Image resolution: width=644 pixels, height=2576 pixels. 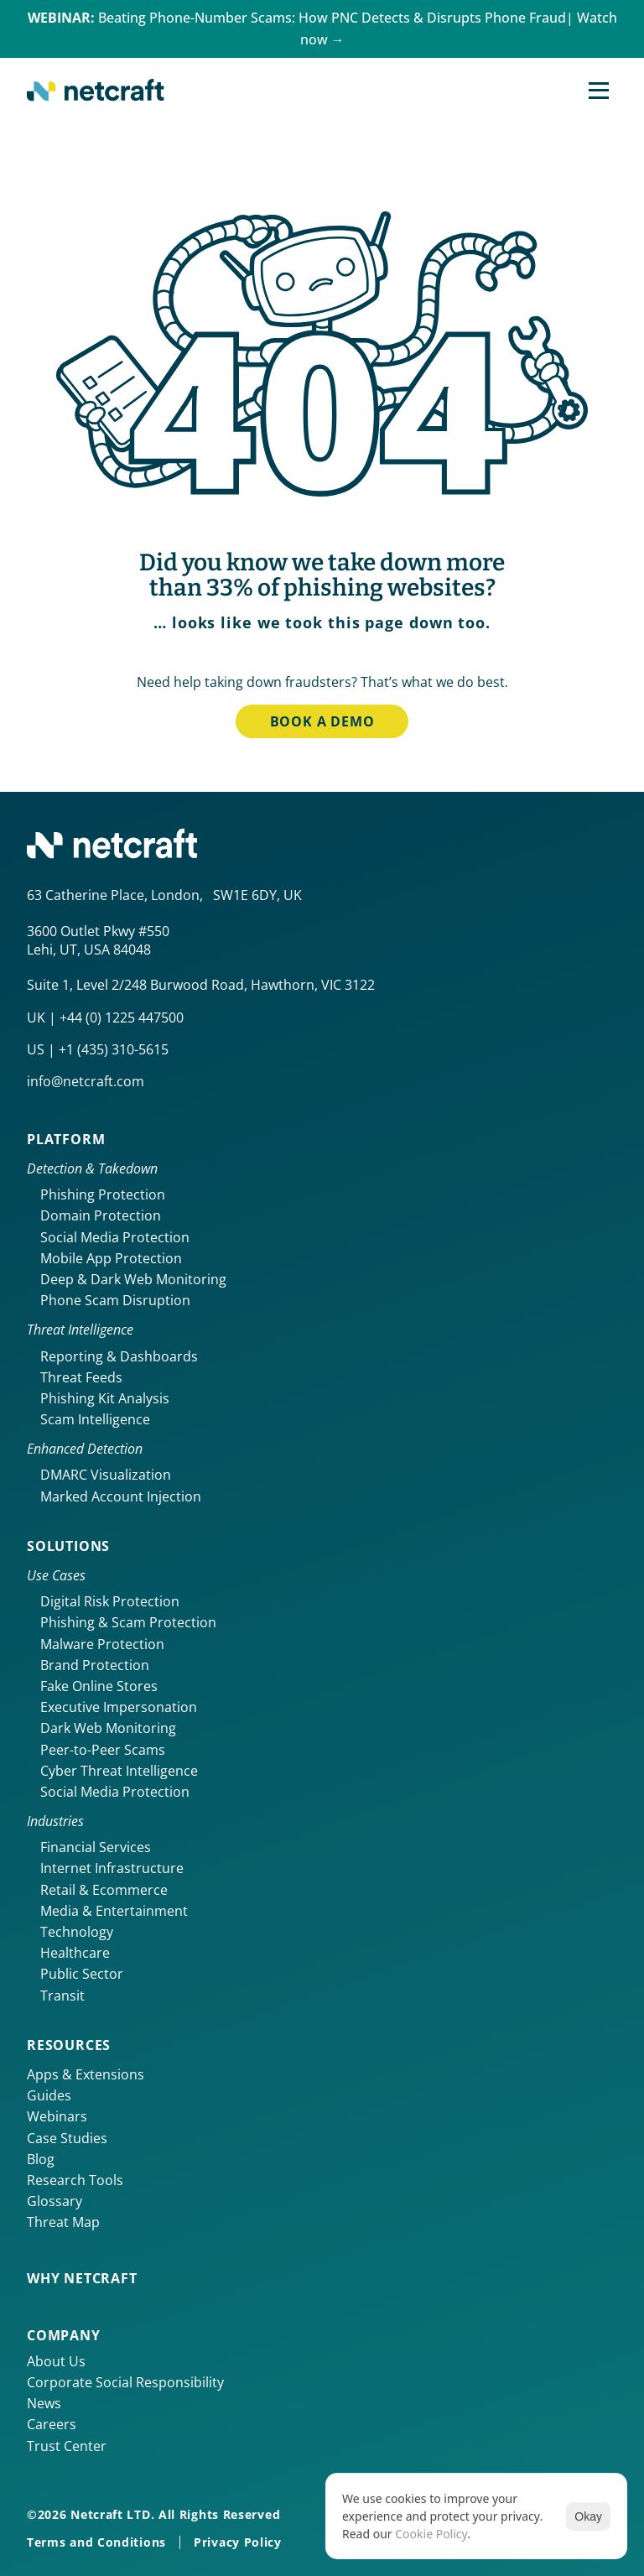 What do you see at coordinates (104, 1398) in the screenshot?
I see `Phishing Kit Analysis` at bounding box center [104, 1398].